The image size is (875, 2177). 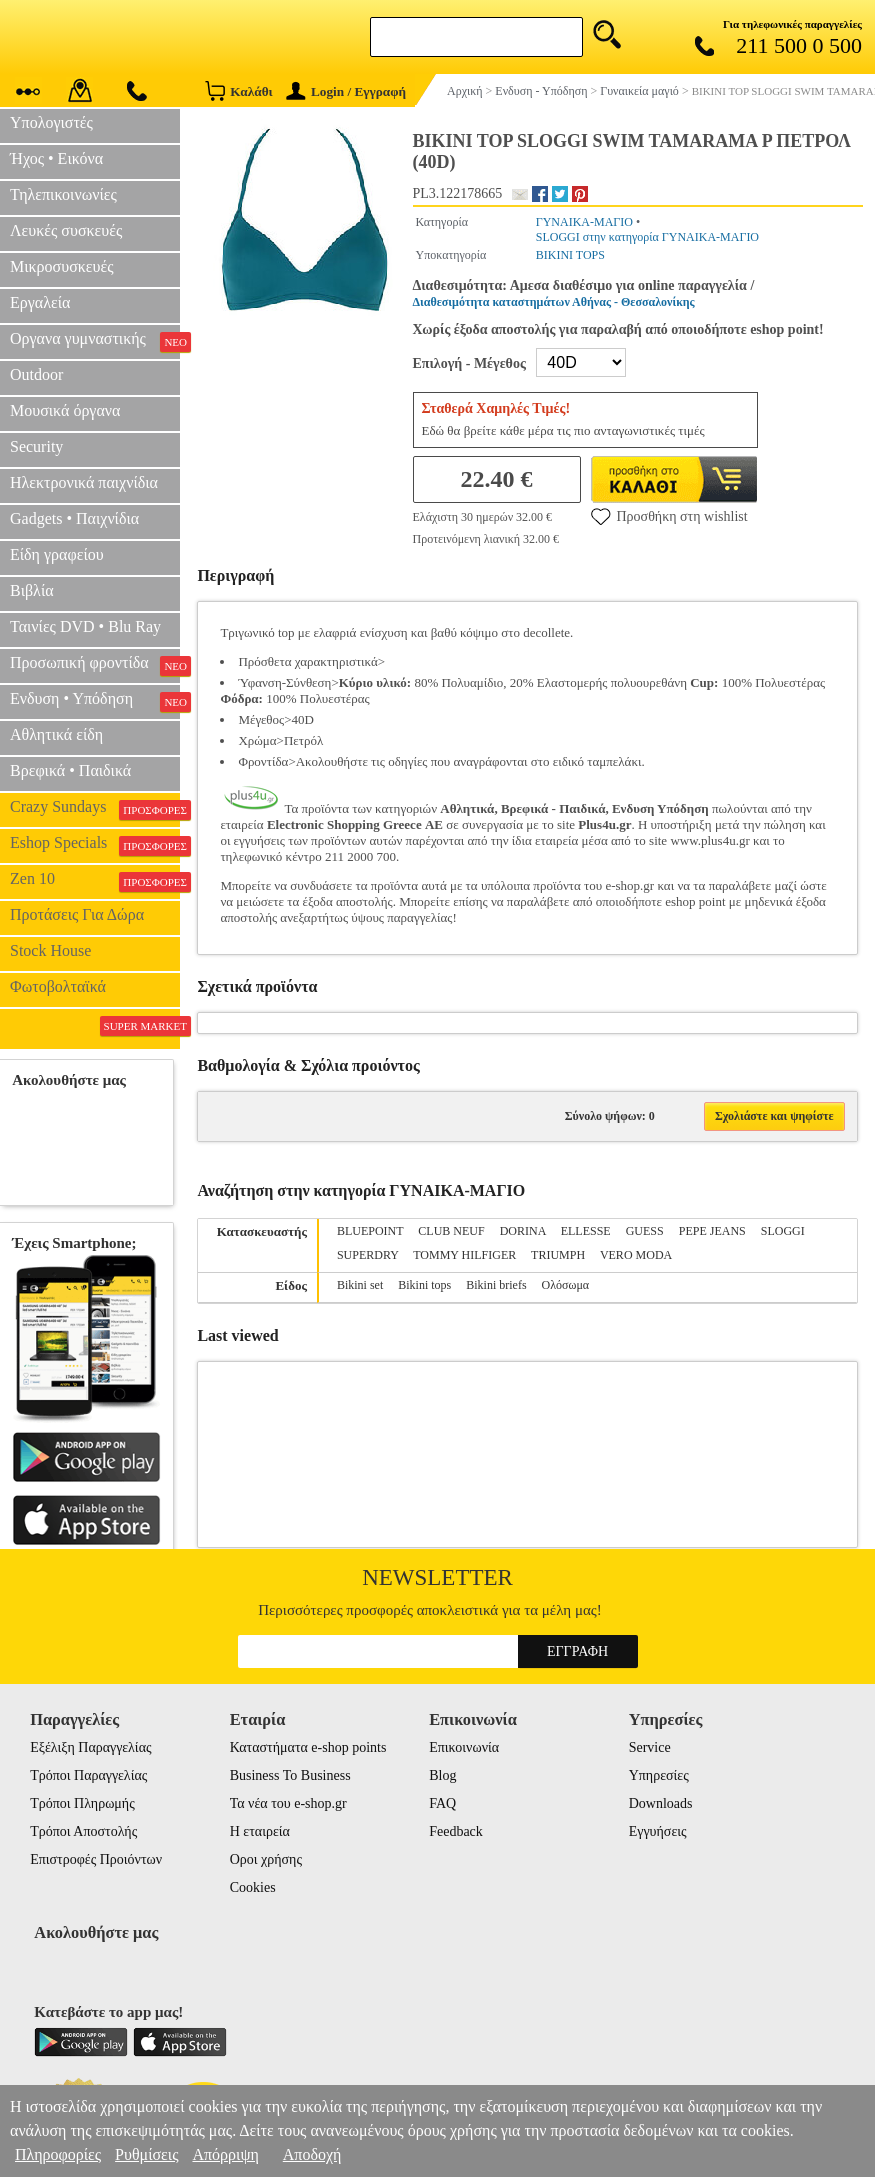 I want to click on Μικροσυσκευές, so click(x=62, y=266).